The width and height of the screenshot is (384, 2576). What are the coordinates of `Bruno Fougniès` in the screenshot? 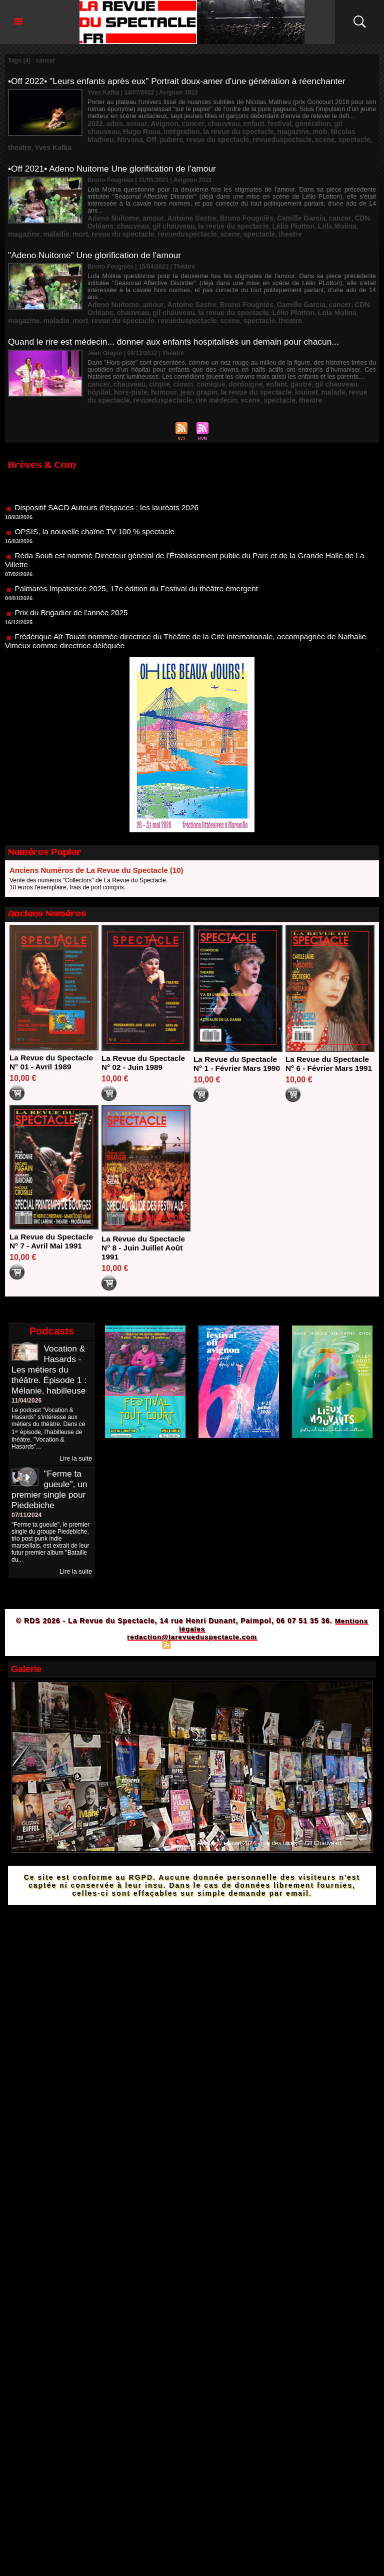 It's located at (225, 199).